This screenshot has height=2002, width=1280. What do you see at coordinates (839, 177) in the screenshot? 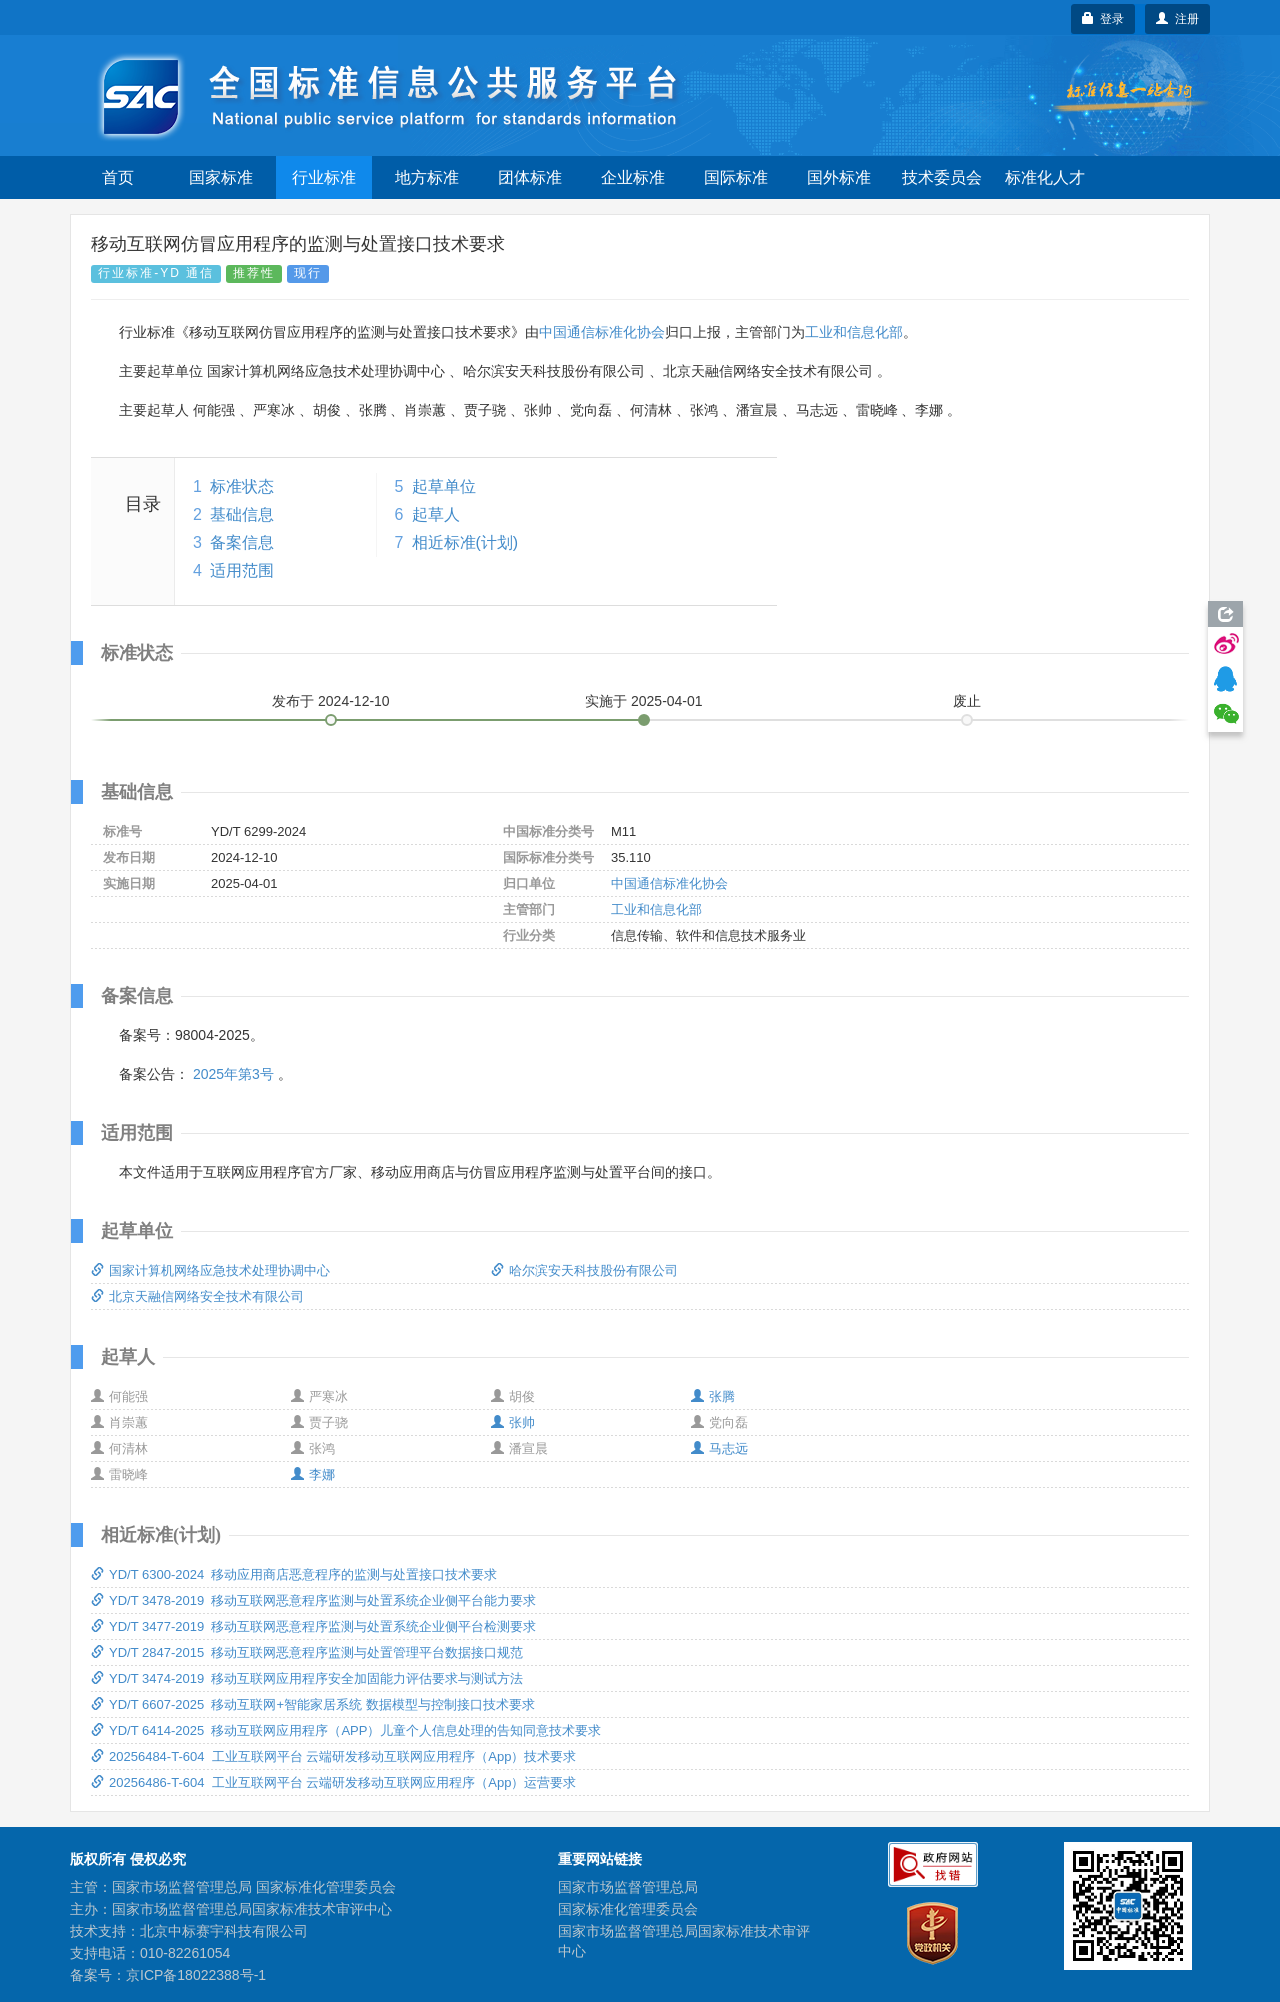
I see `国外标准` at bounding box center [839, 177].